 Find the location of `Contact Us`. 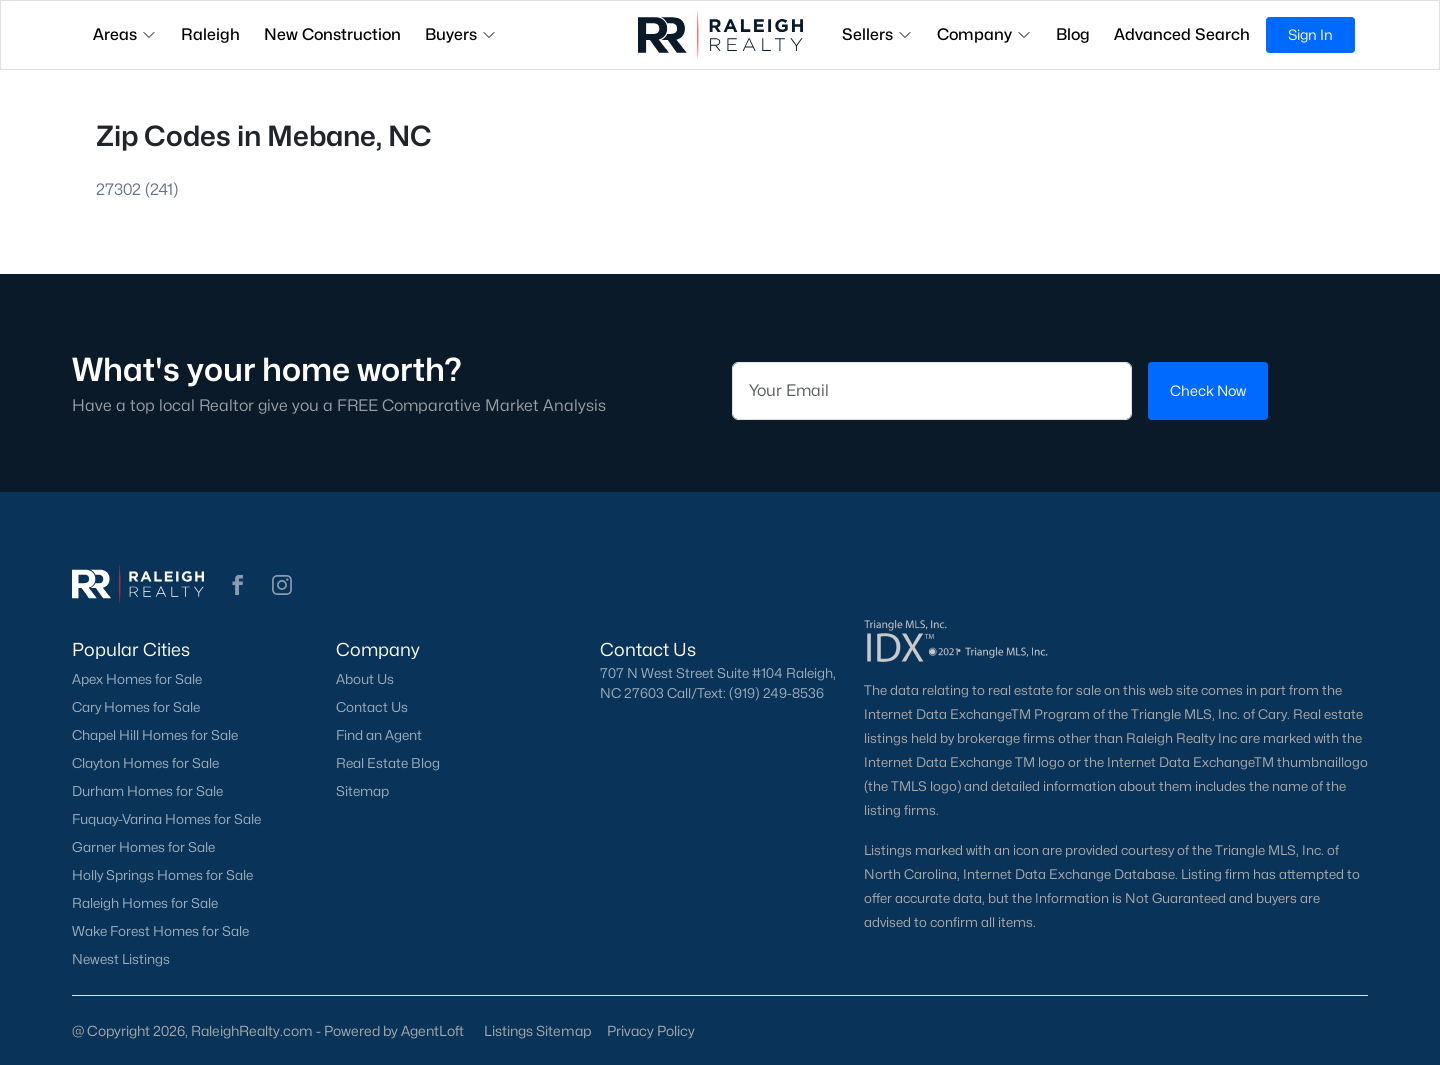

Contact Us is located at coordinates (372, 707).